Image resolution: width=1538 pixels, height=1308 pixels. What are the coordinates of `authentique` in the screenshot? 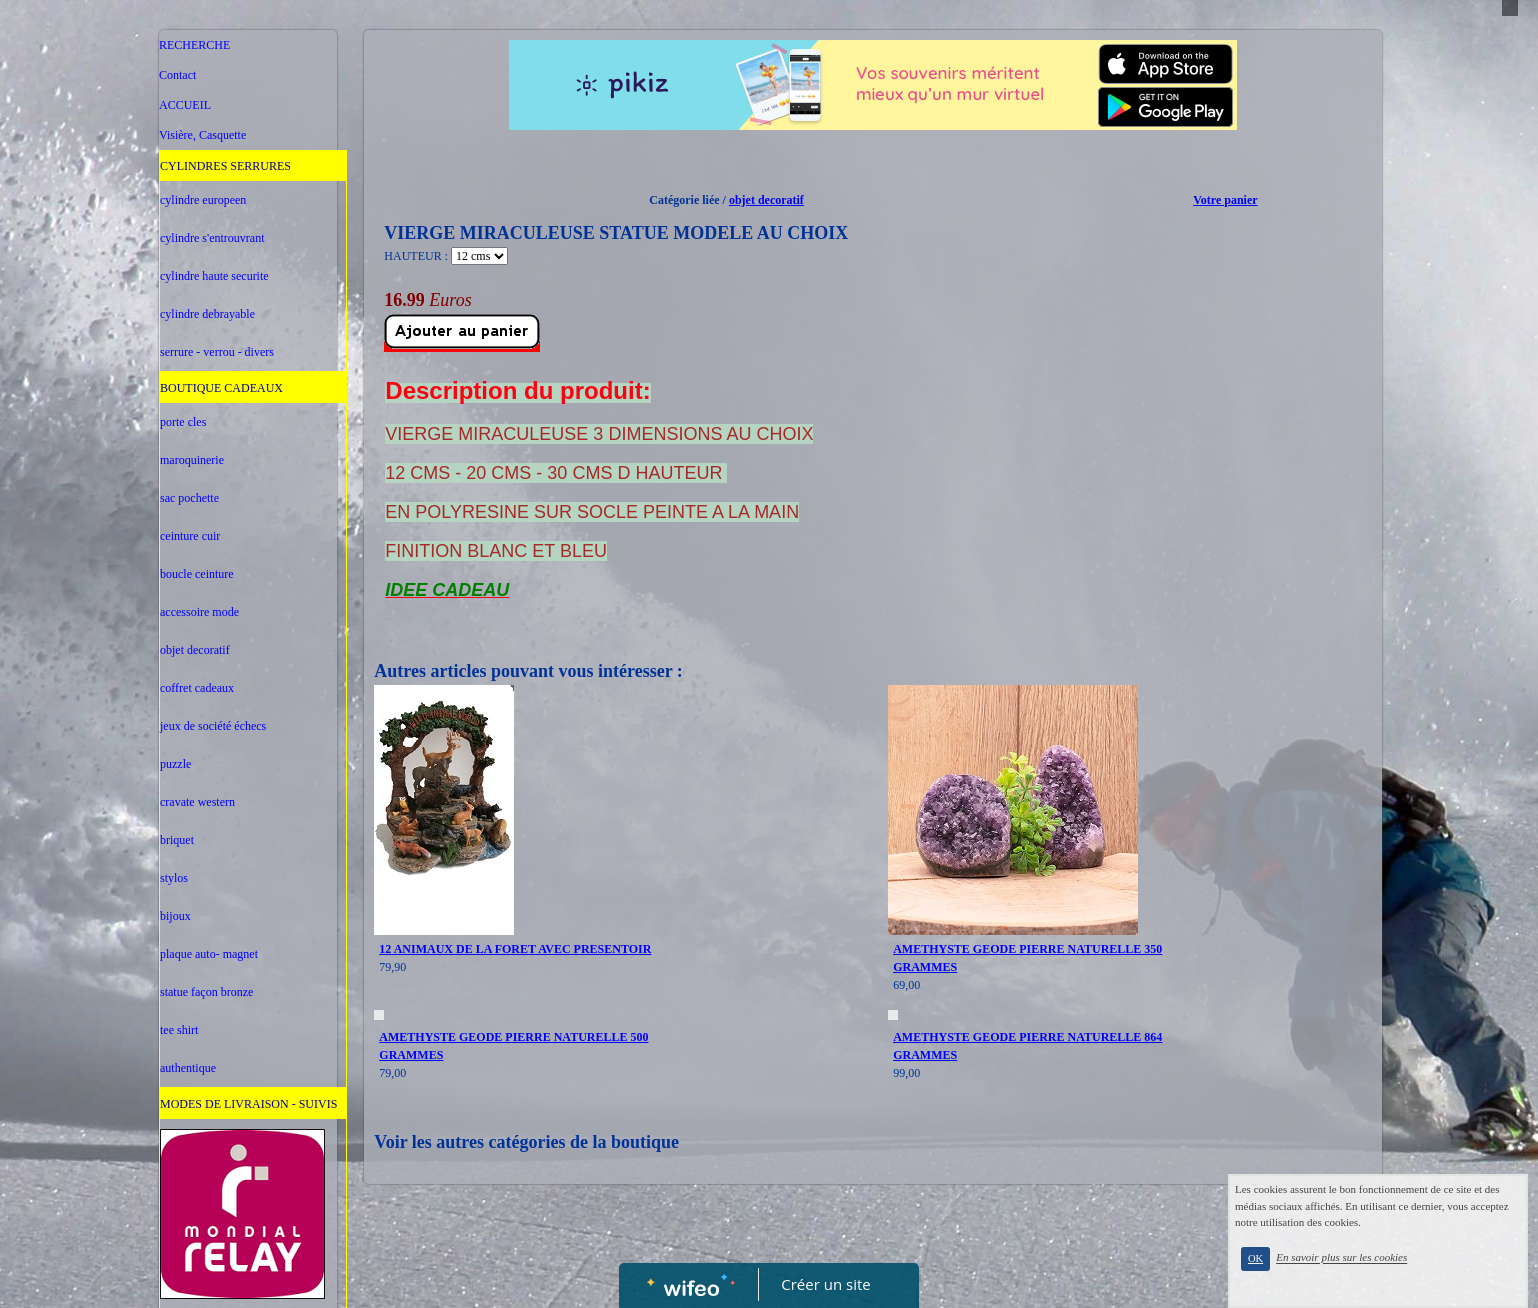 It's located at (188, 1068).